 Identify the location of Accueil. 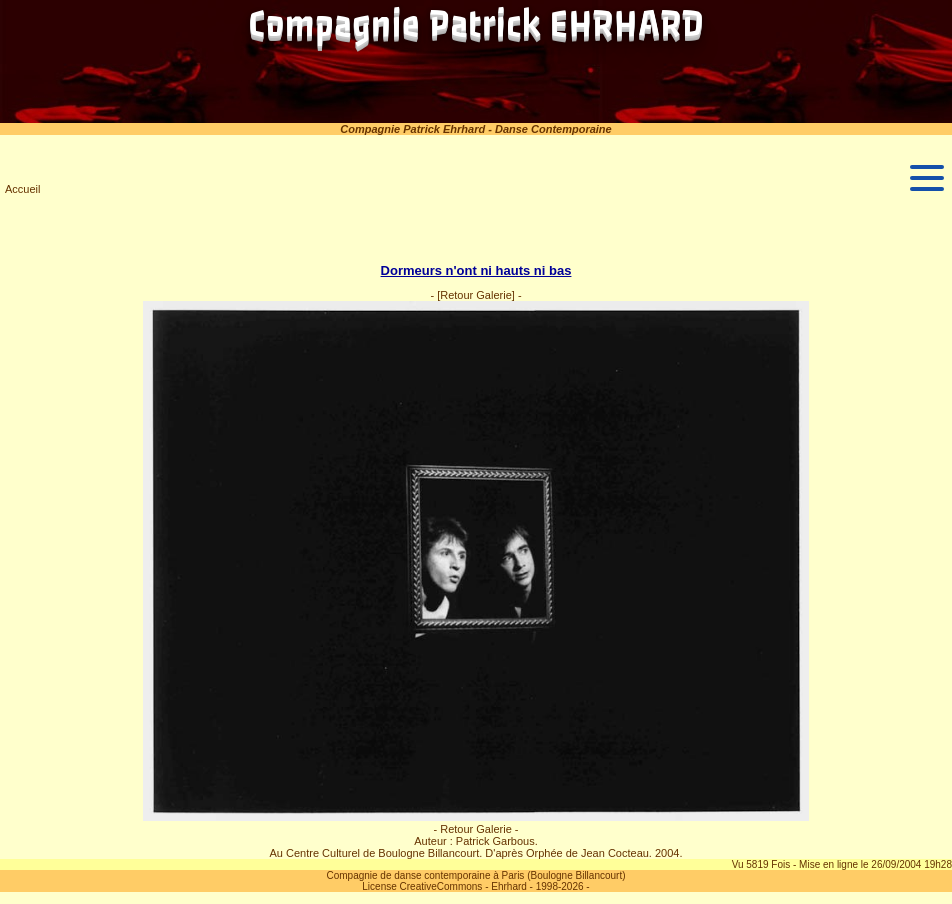
(22, 189).